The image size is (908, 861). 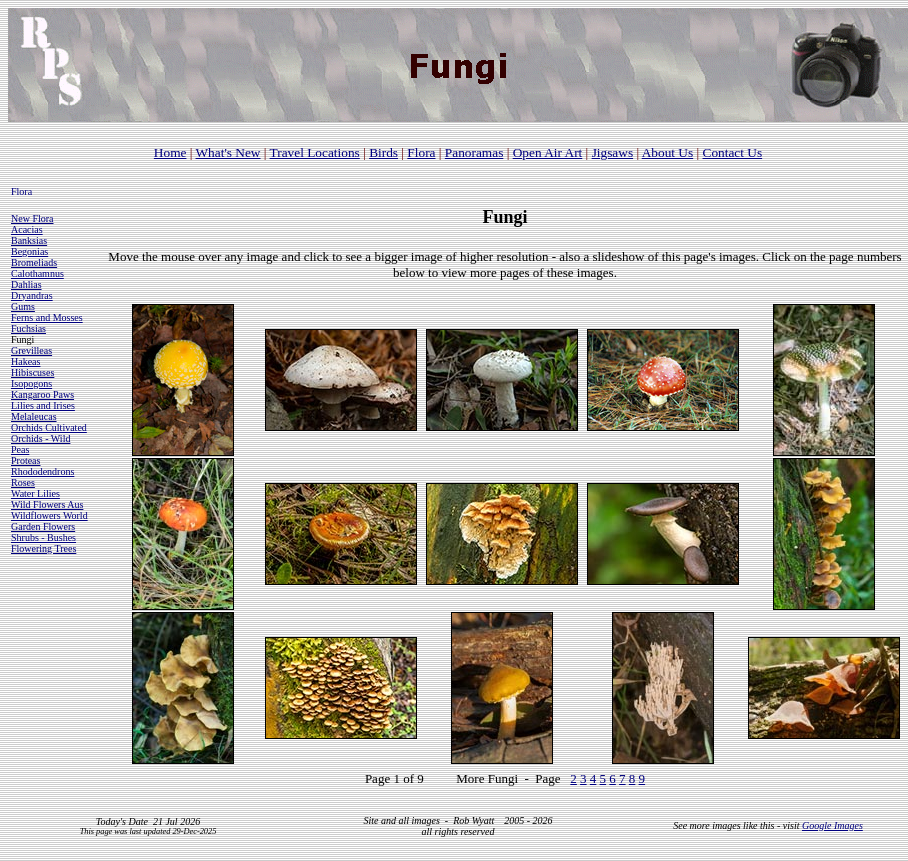 I want to click on Hibiscuses, so click(x=32, y=372).